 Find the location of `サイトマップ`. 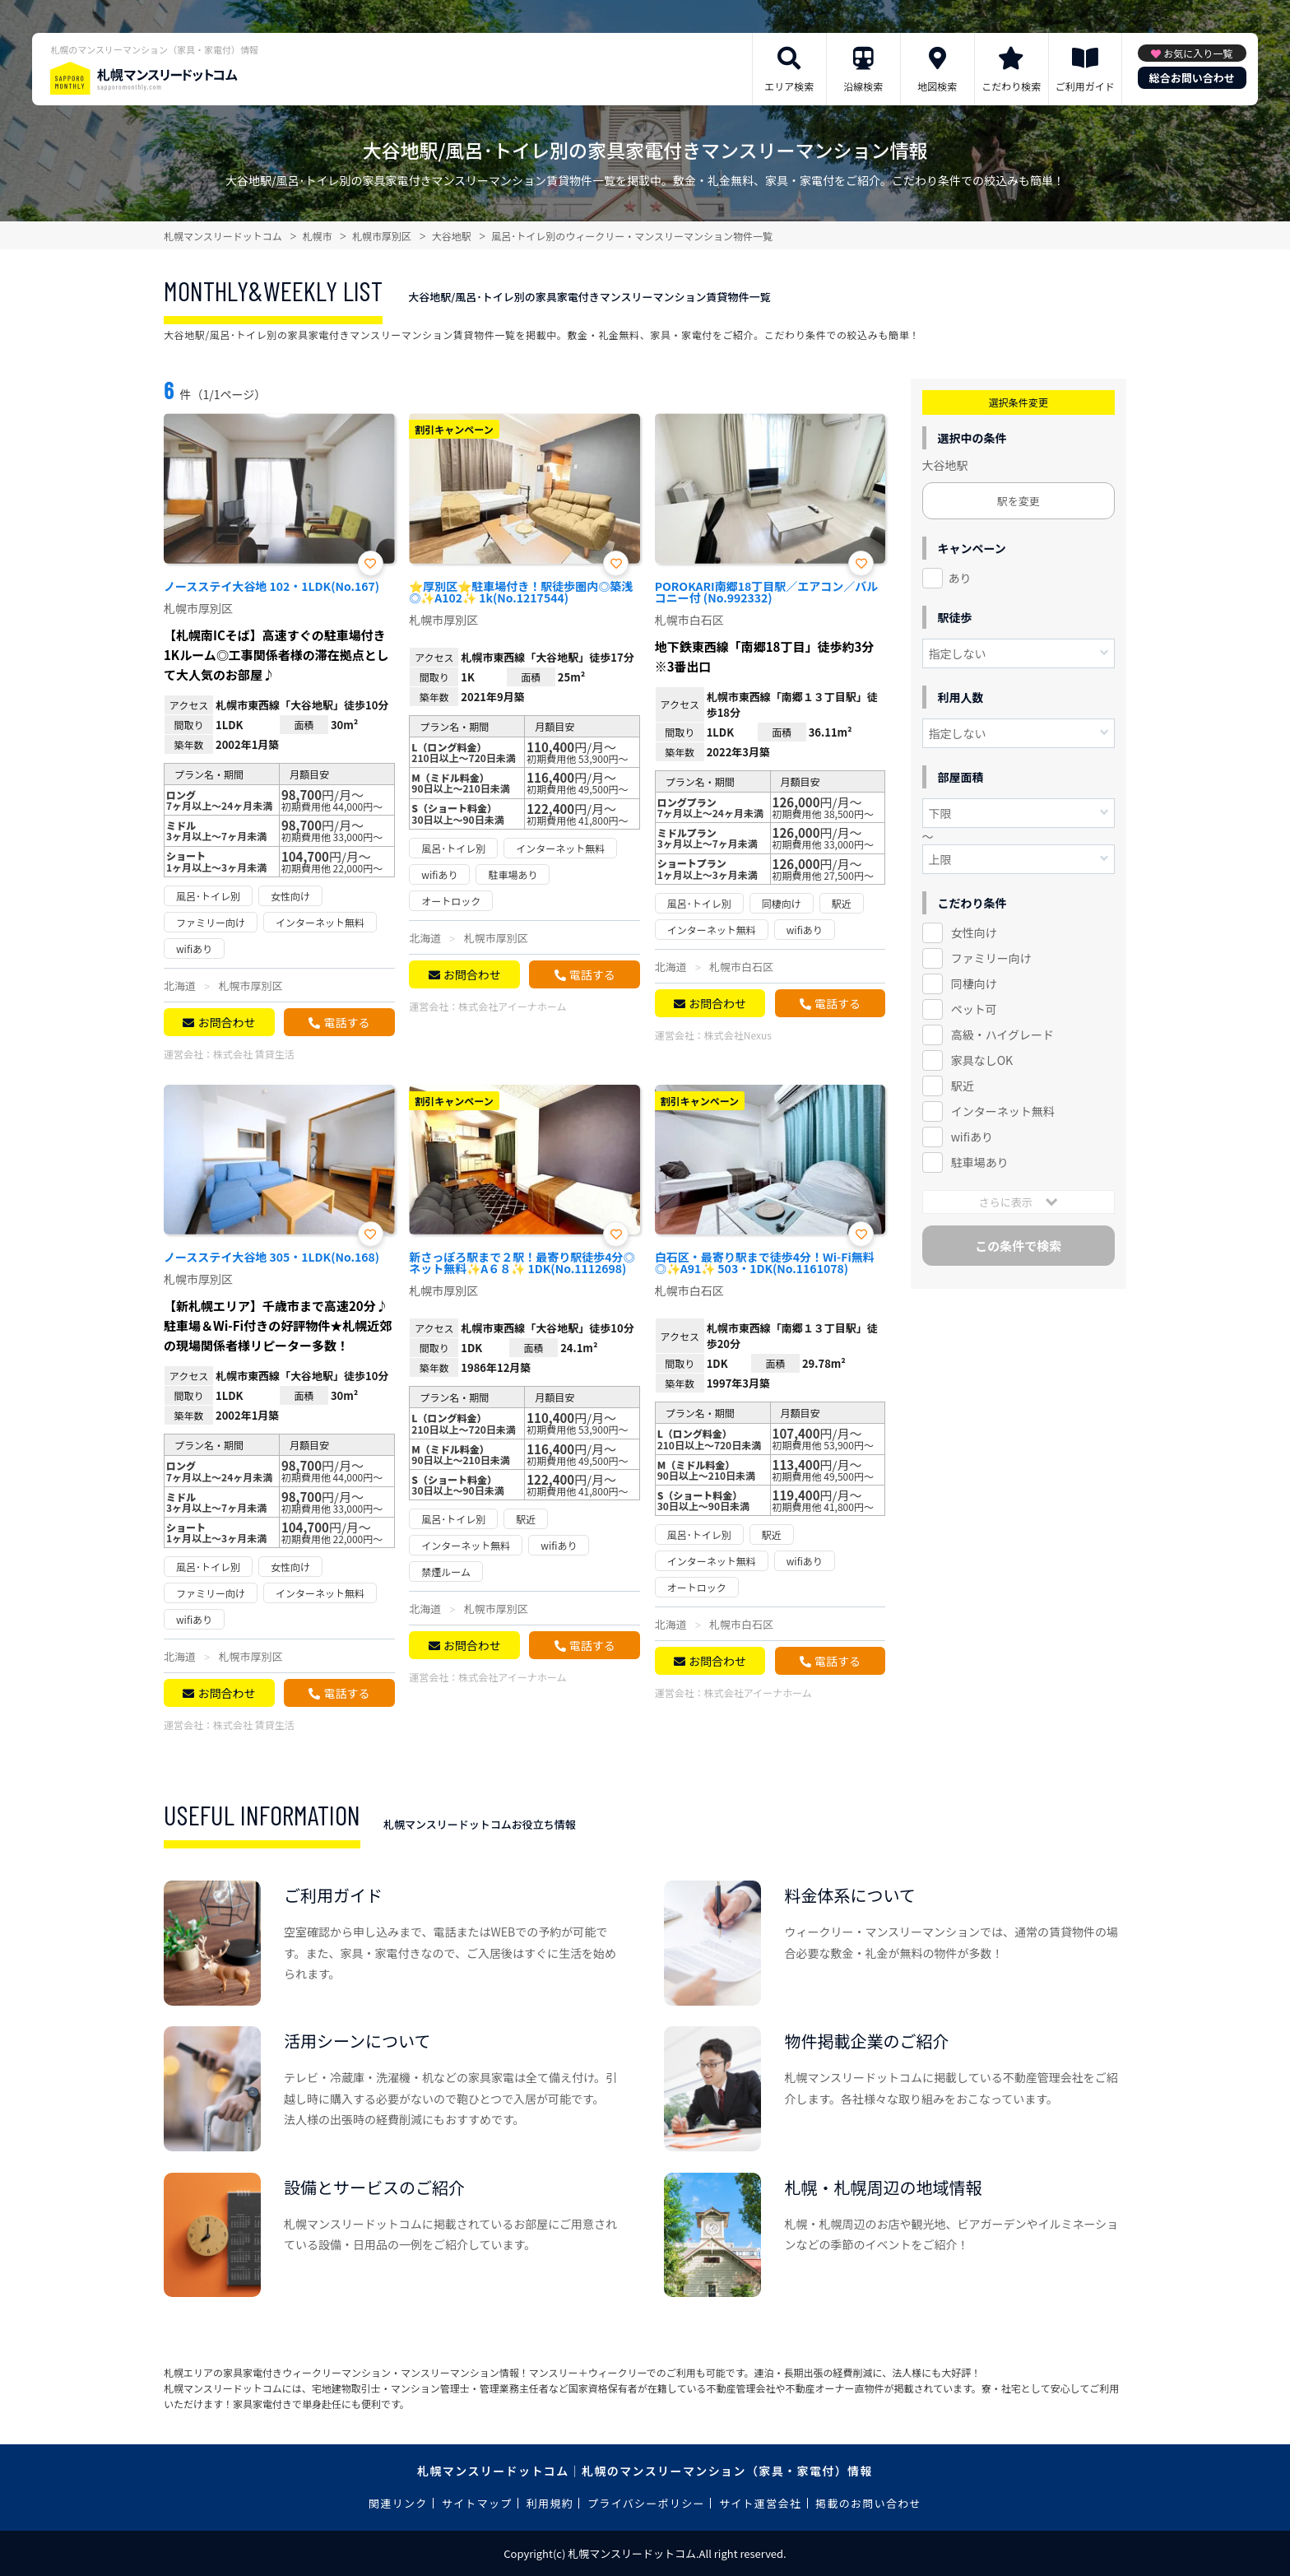

サイトマップ is located at coordinates (477, 2503).